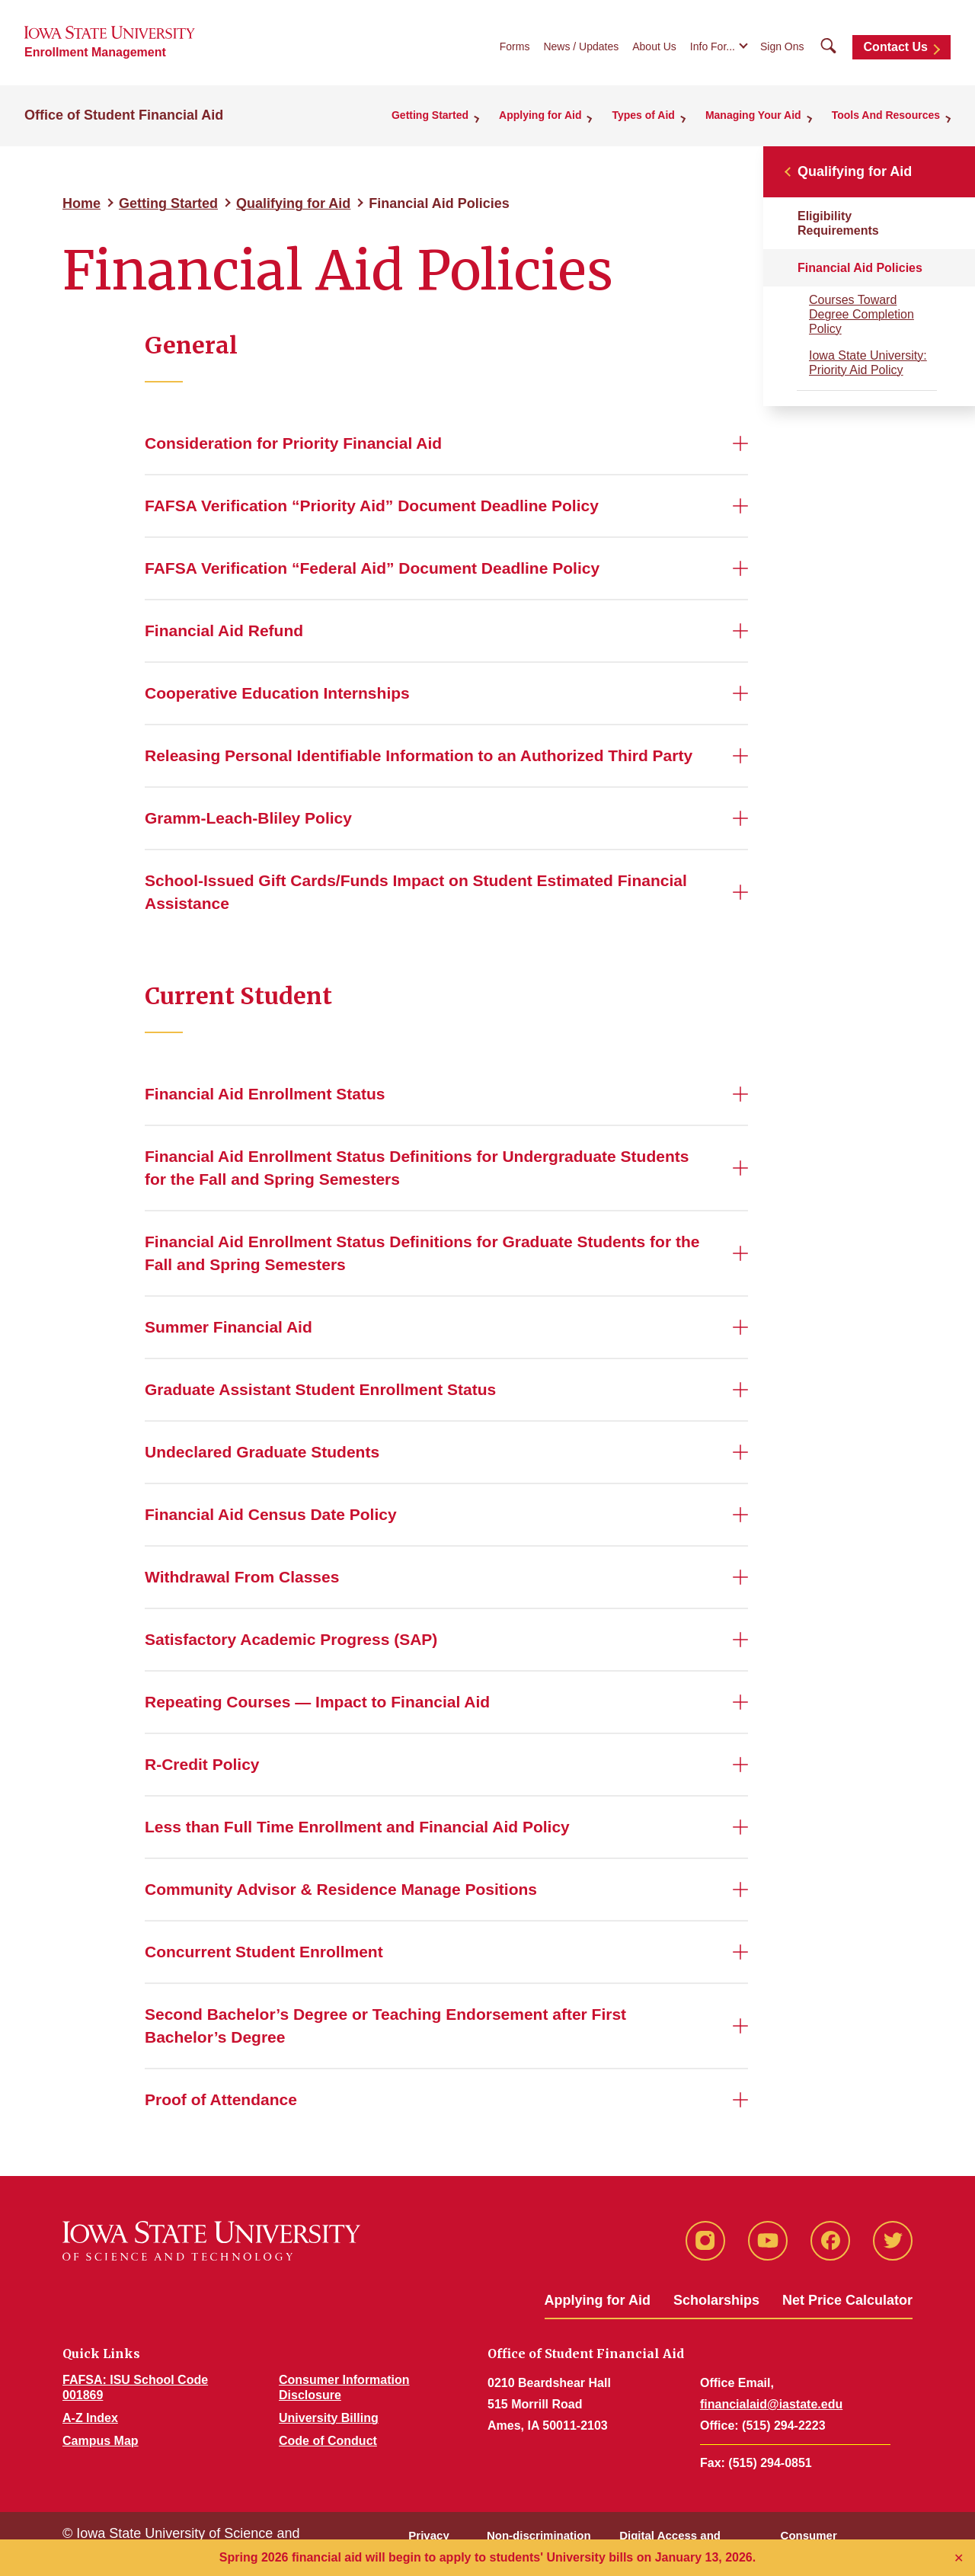 This screenshot has height=2576, width=975. I want to click on Office of Student Financial Aid, so click(123, 115).